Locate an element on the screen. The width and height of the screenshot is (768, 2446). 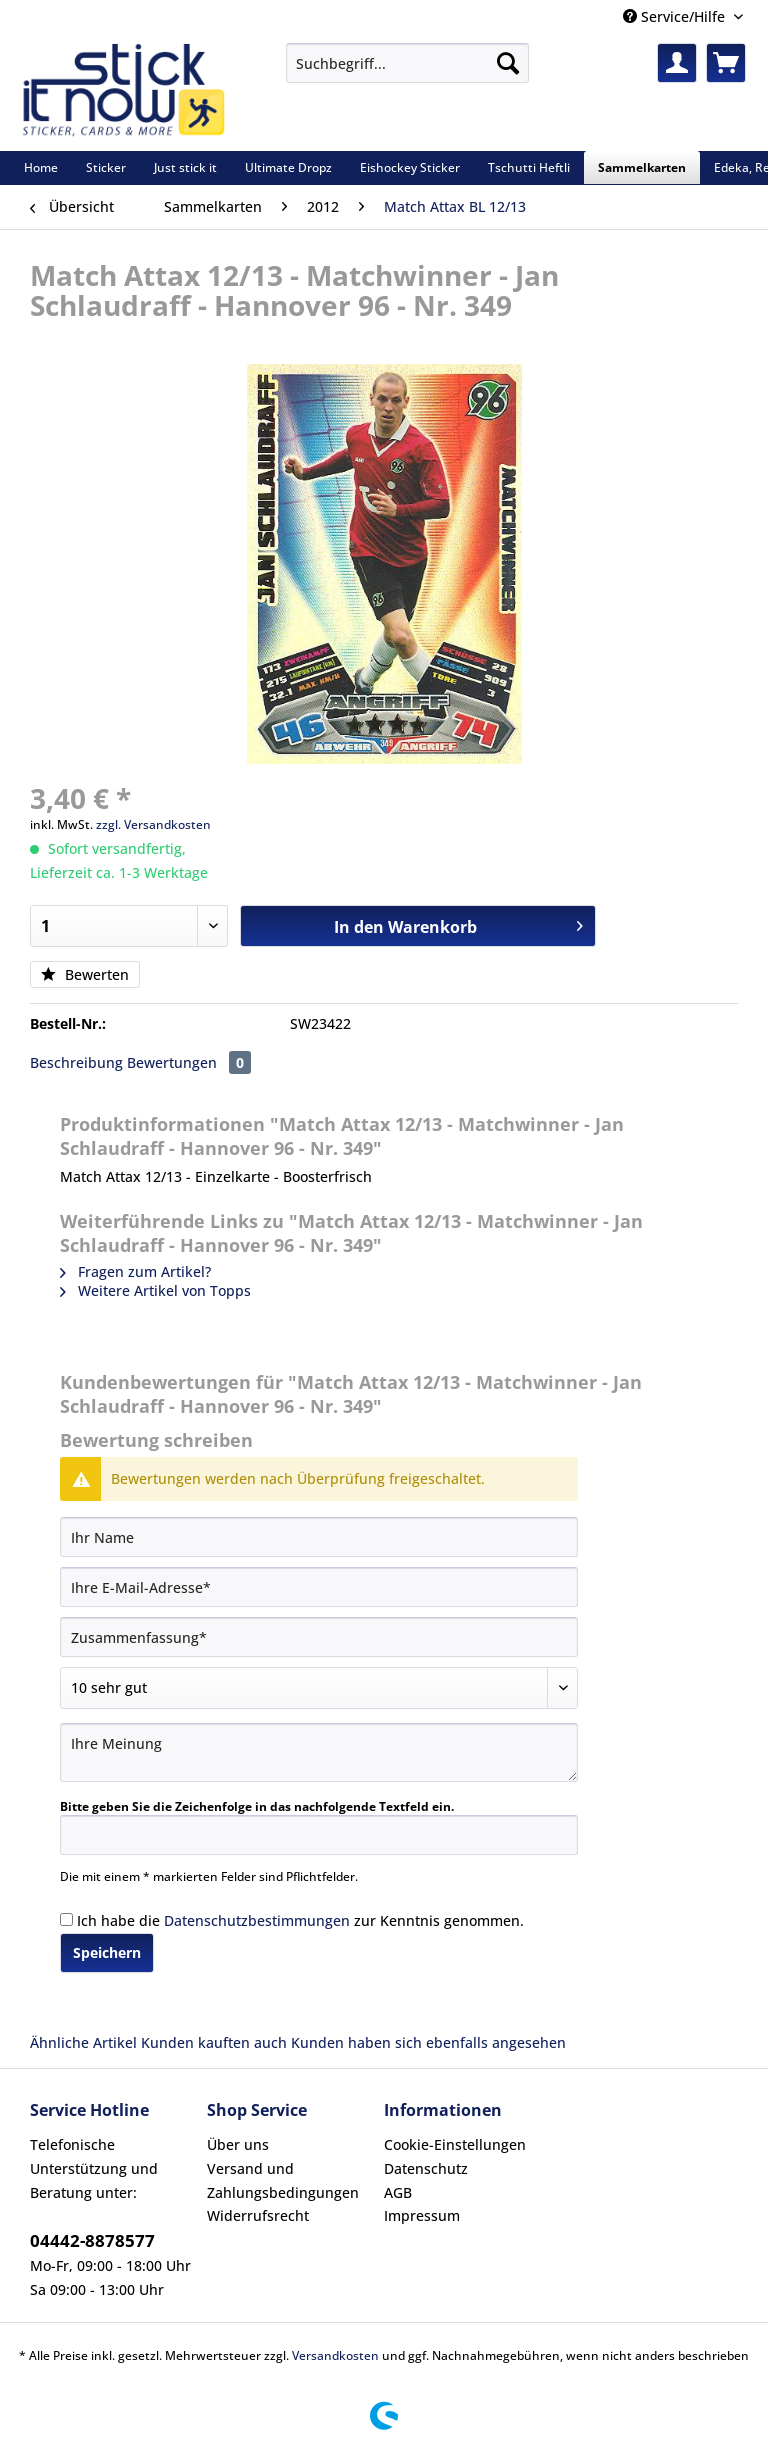
[Eishockey Sticker] is located at coordinates (410, 167).